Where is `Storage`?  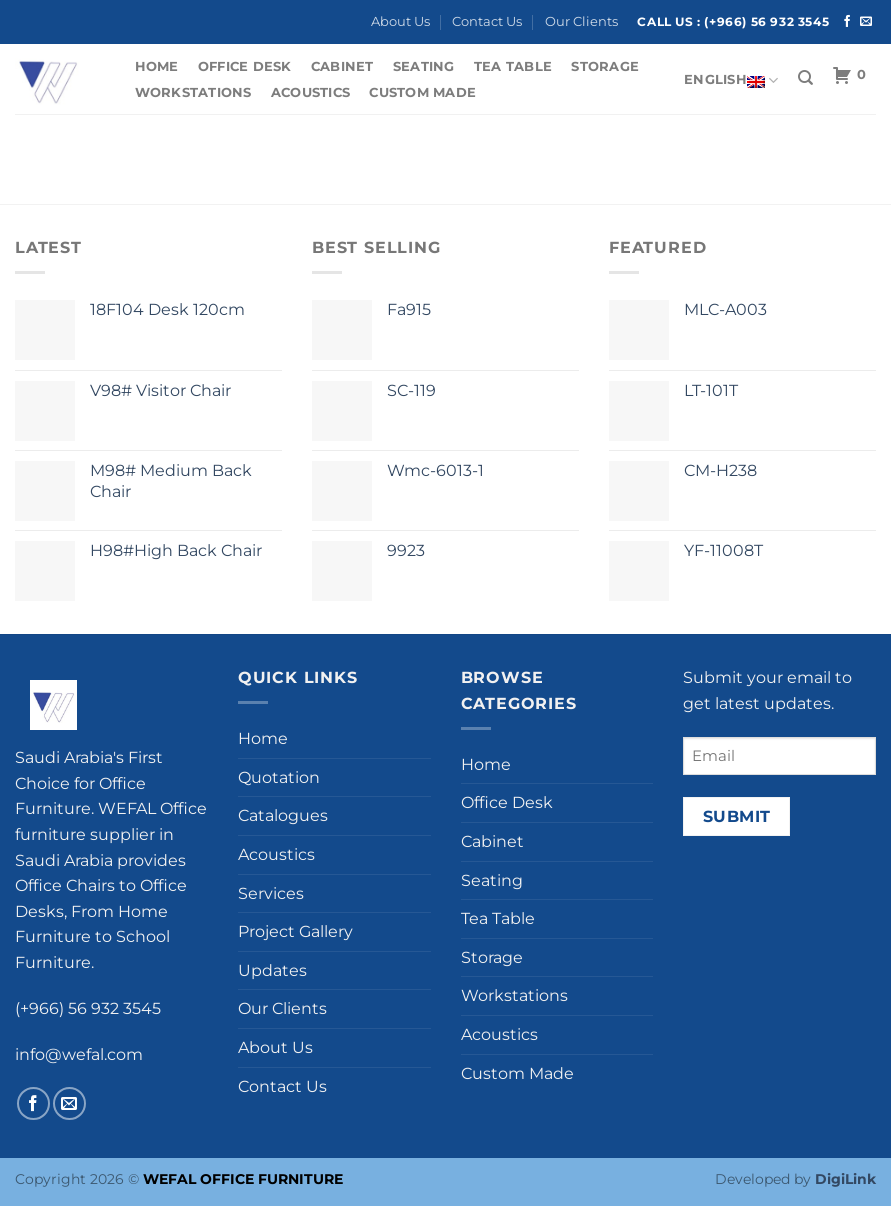
Storage is located at coordinates (605, 66).